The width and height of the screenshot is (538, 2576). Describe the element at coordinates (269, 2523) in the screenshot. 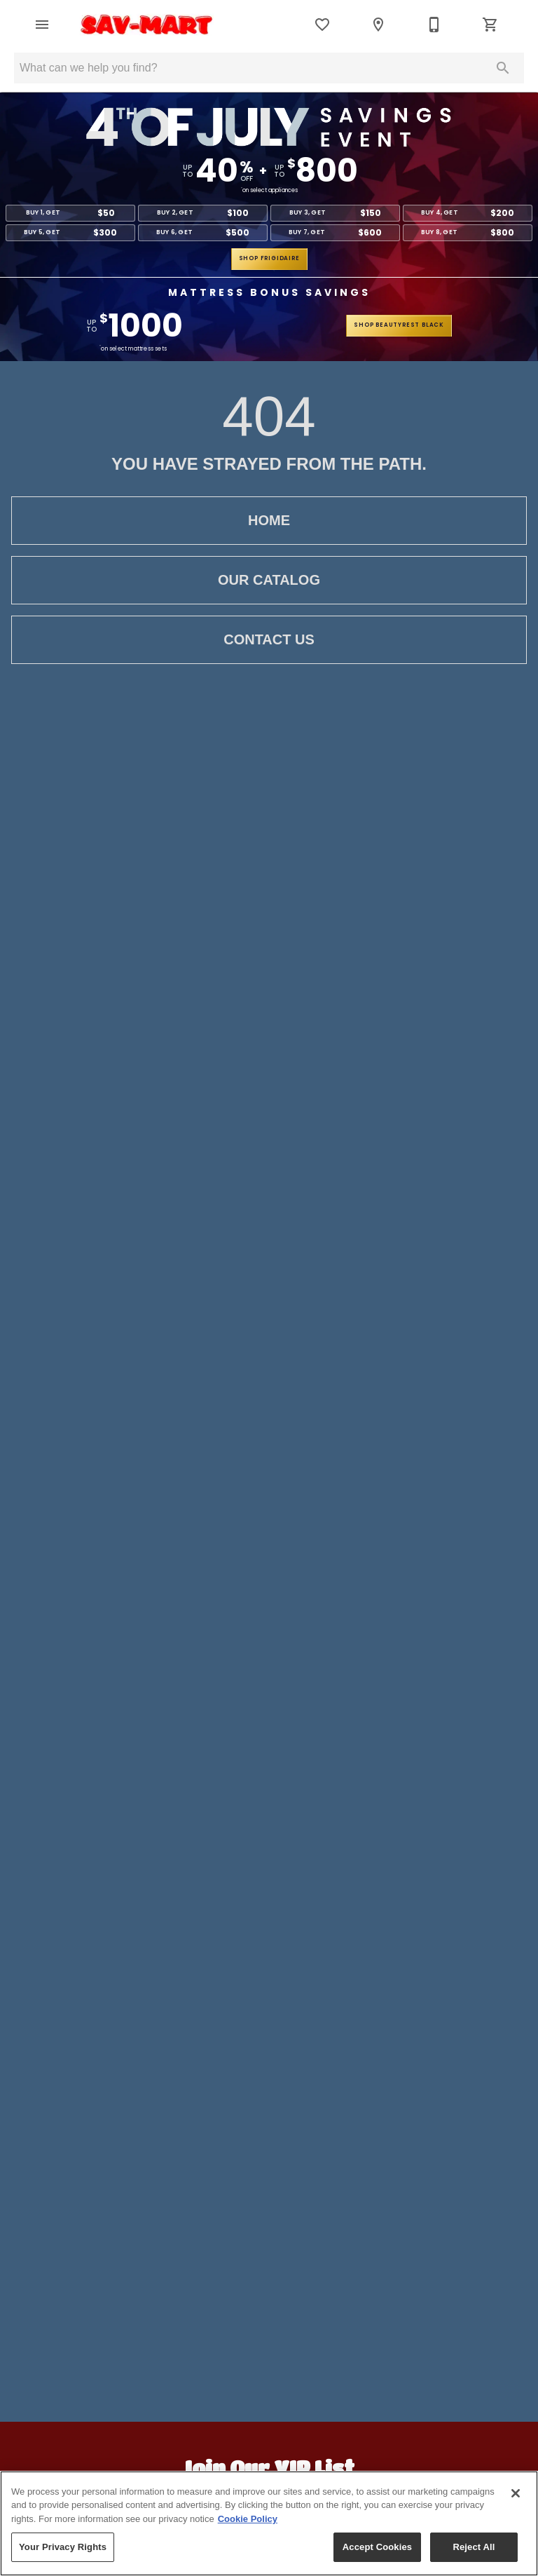

I see `[region]` at that location.